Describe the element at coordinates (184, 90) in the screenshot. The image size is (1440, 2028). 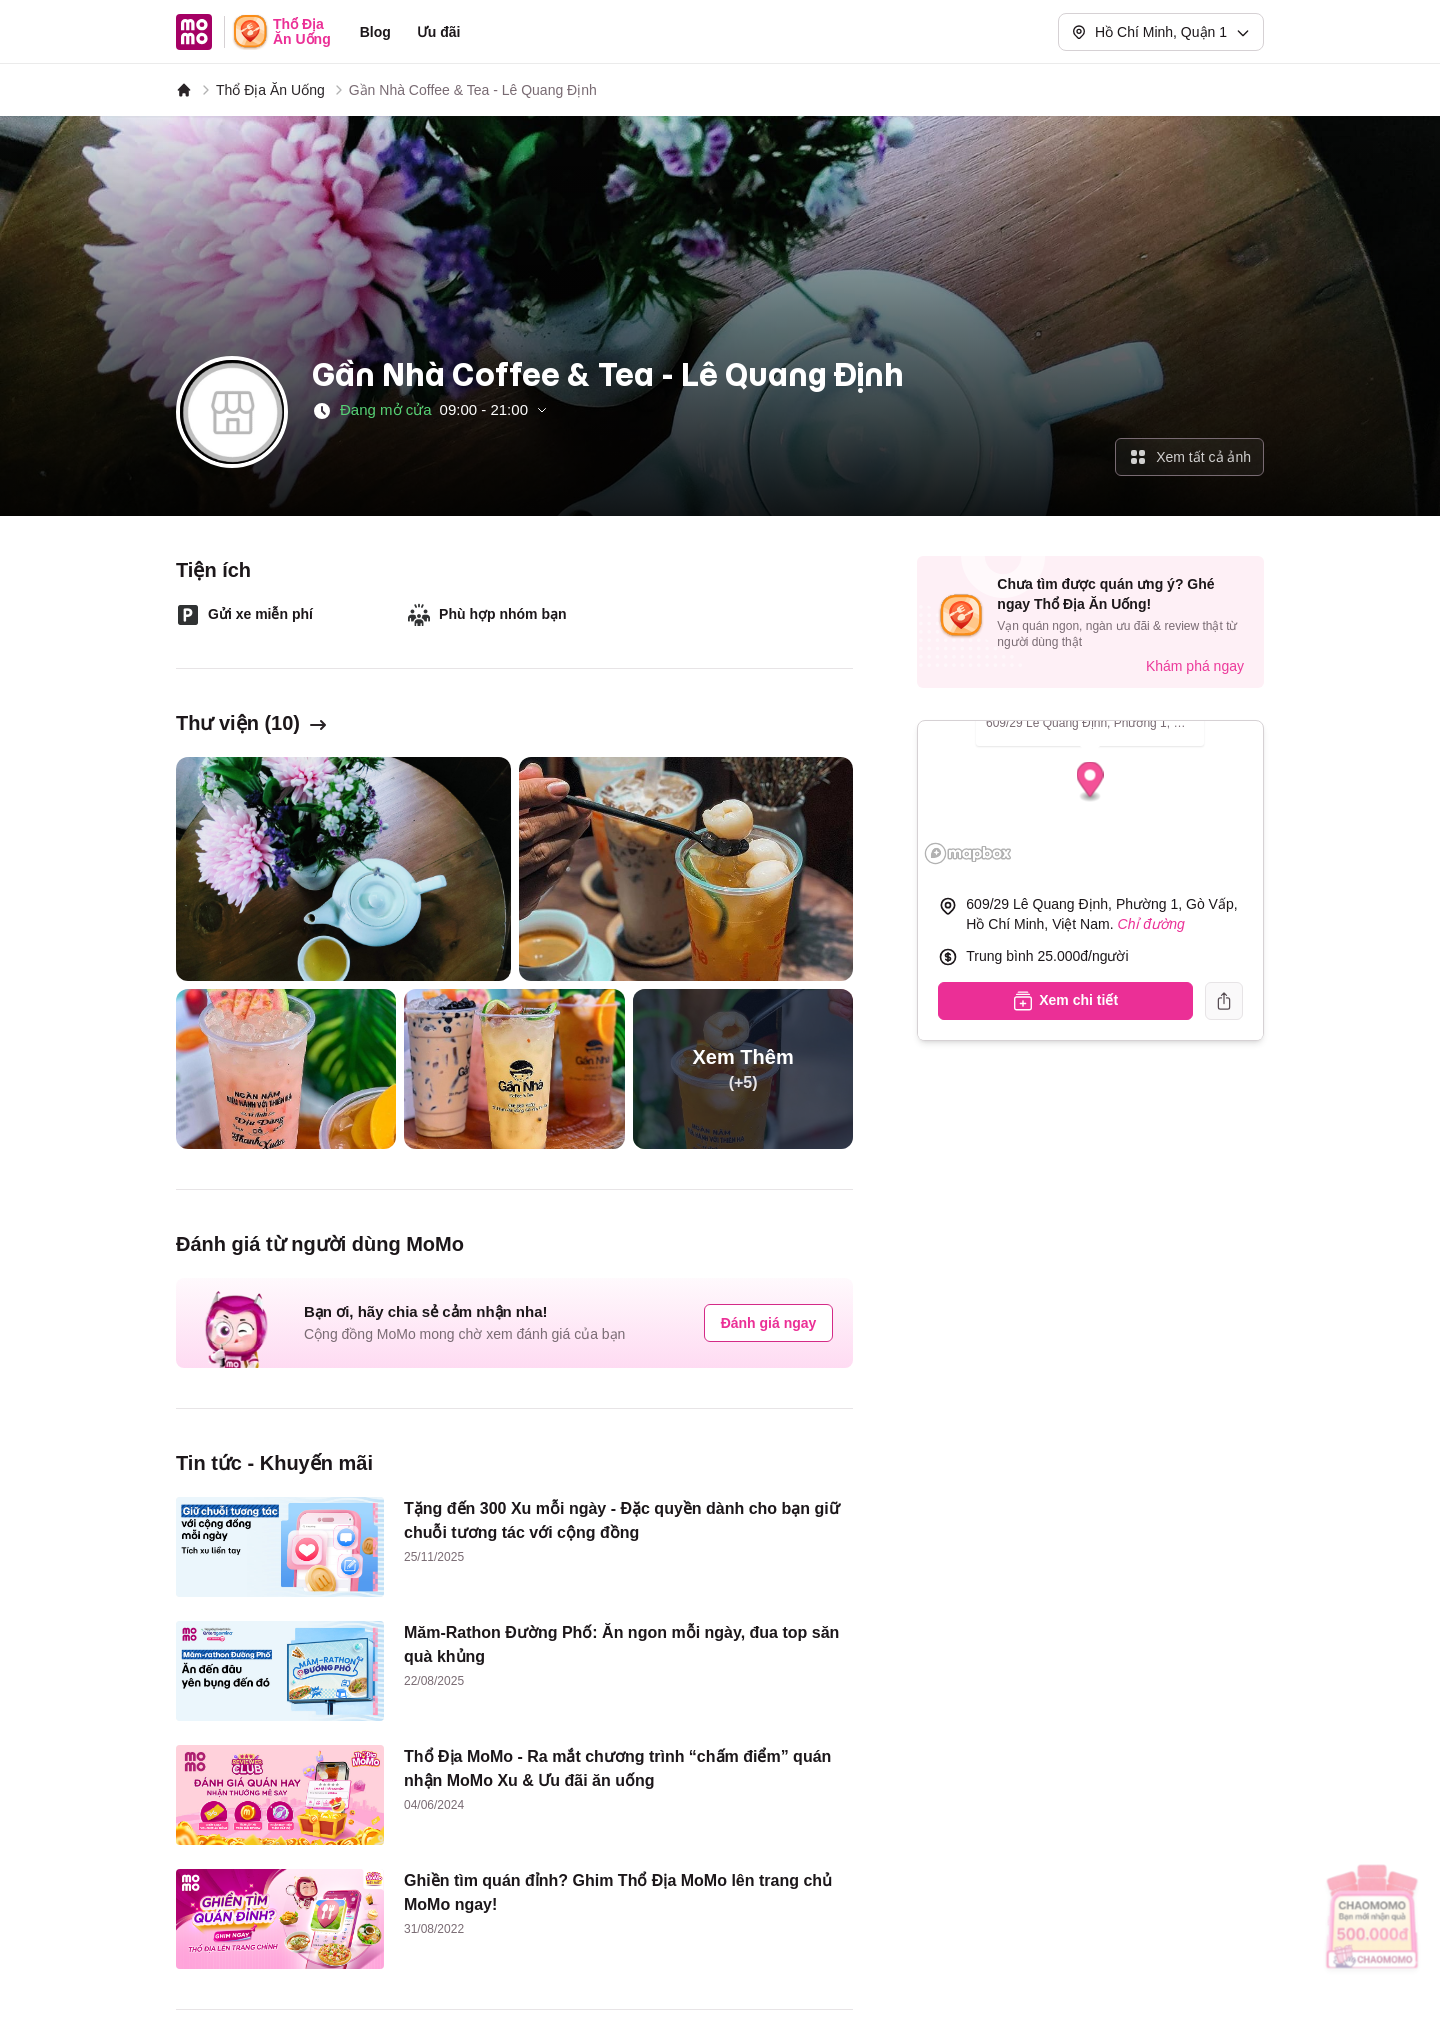
I see `[MoMo]` at that location.